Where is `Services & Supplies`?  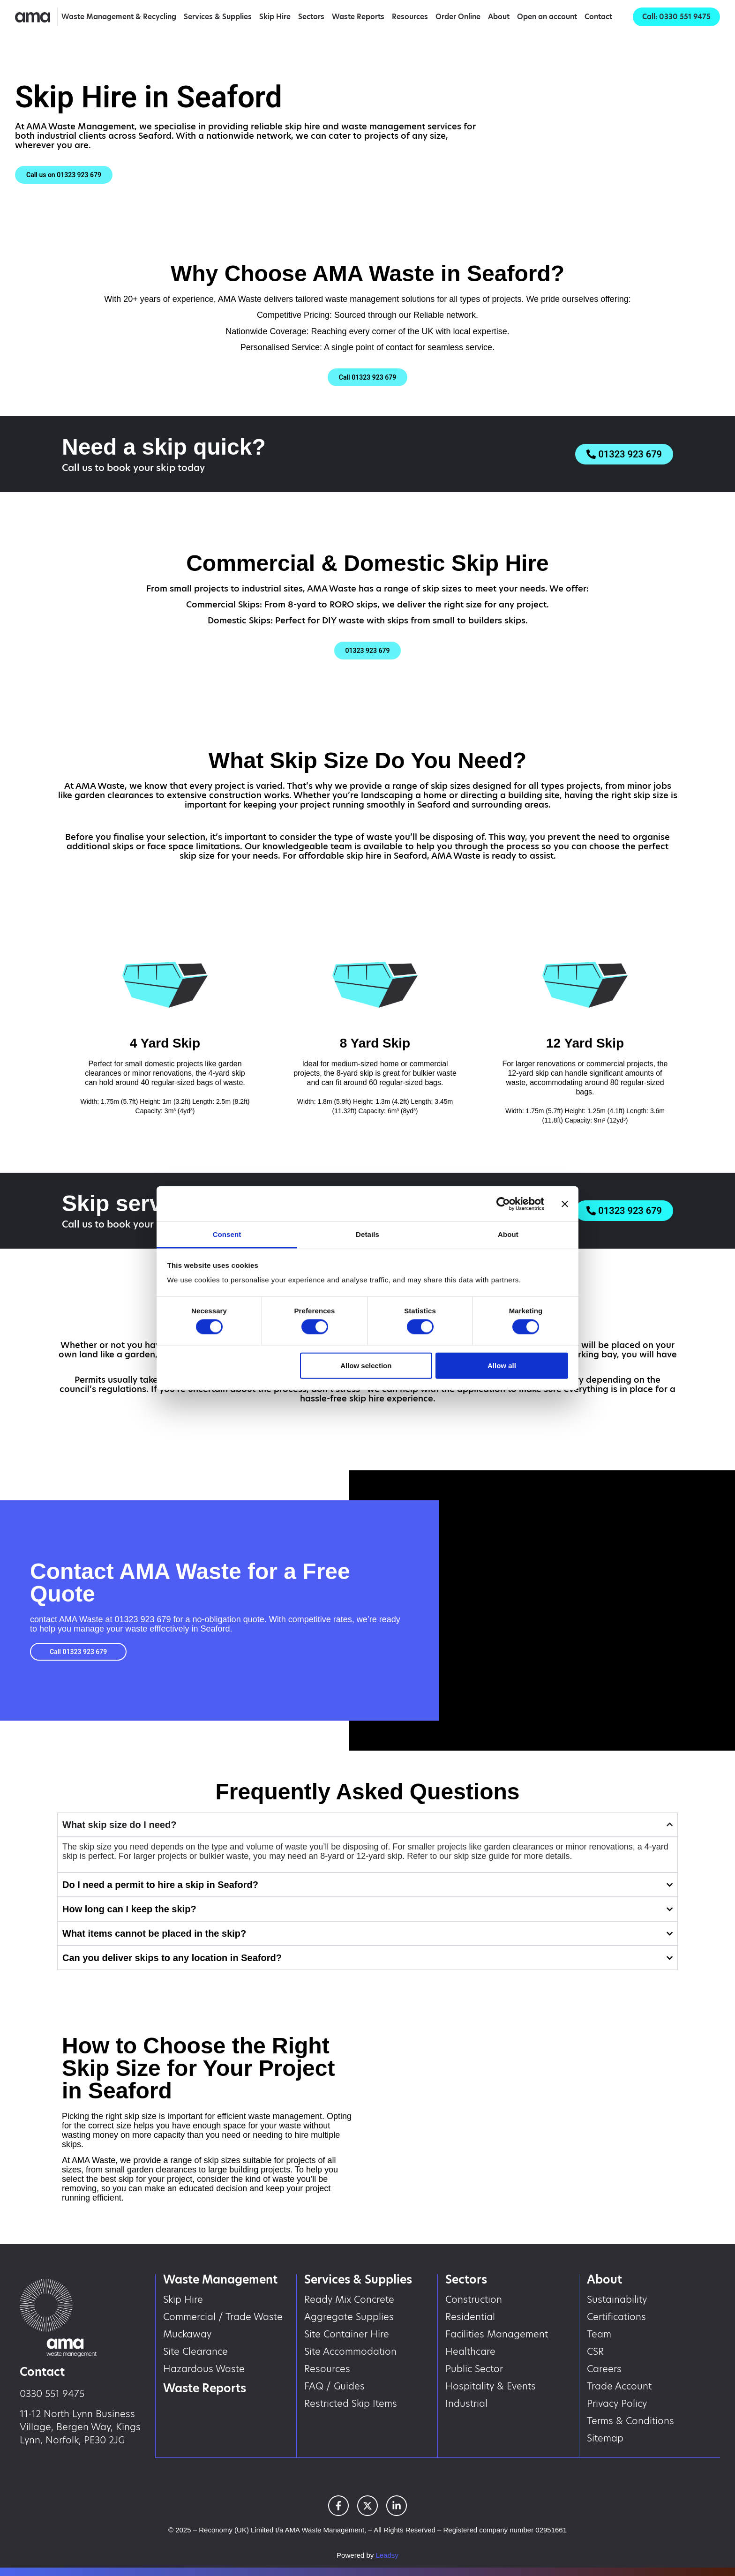 Services & Supplies is located at coordinates (218, 17).